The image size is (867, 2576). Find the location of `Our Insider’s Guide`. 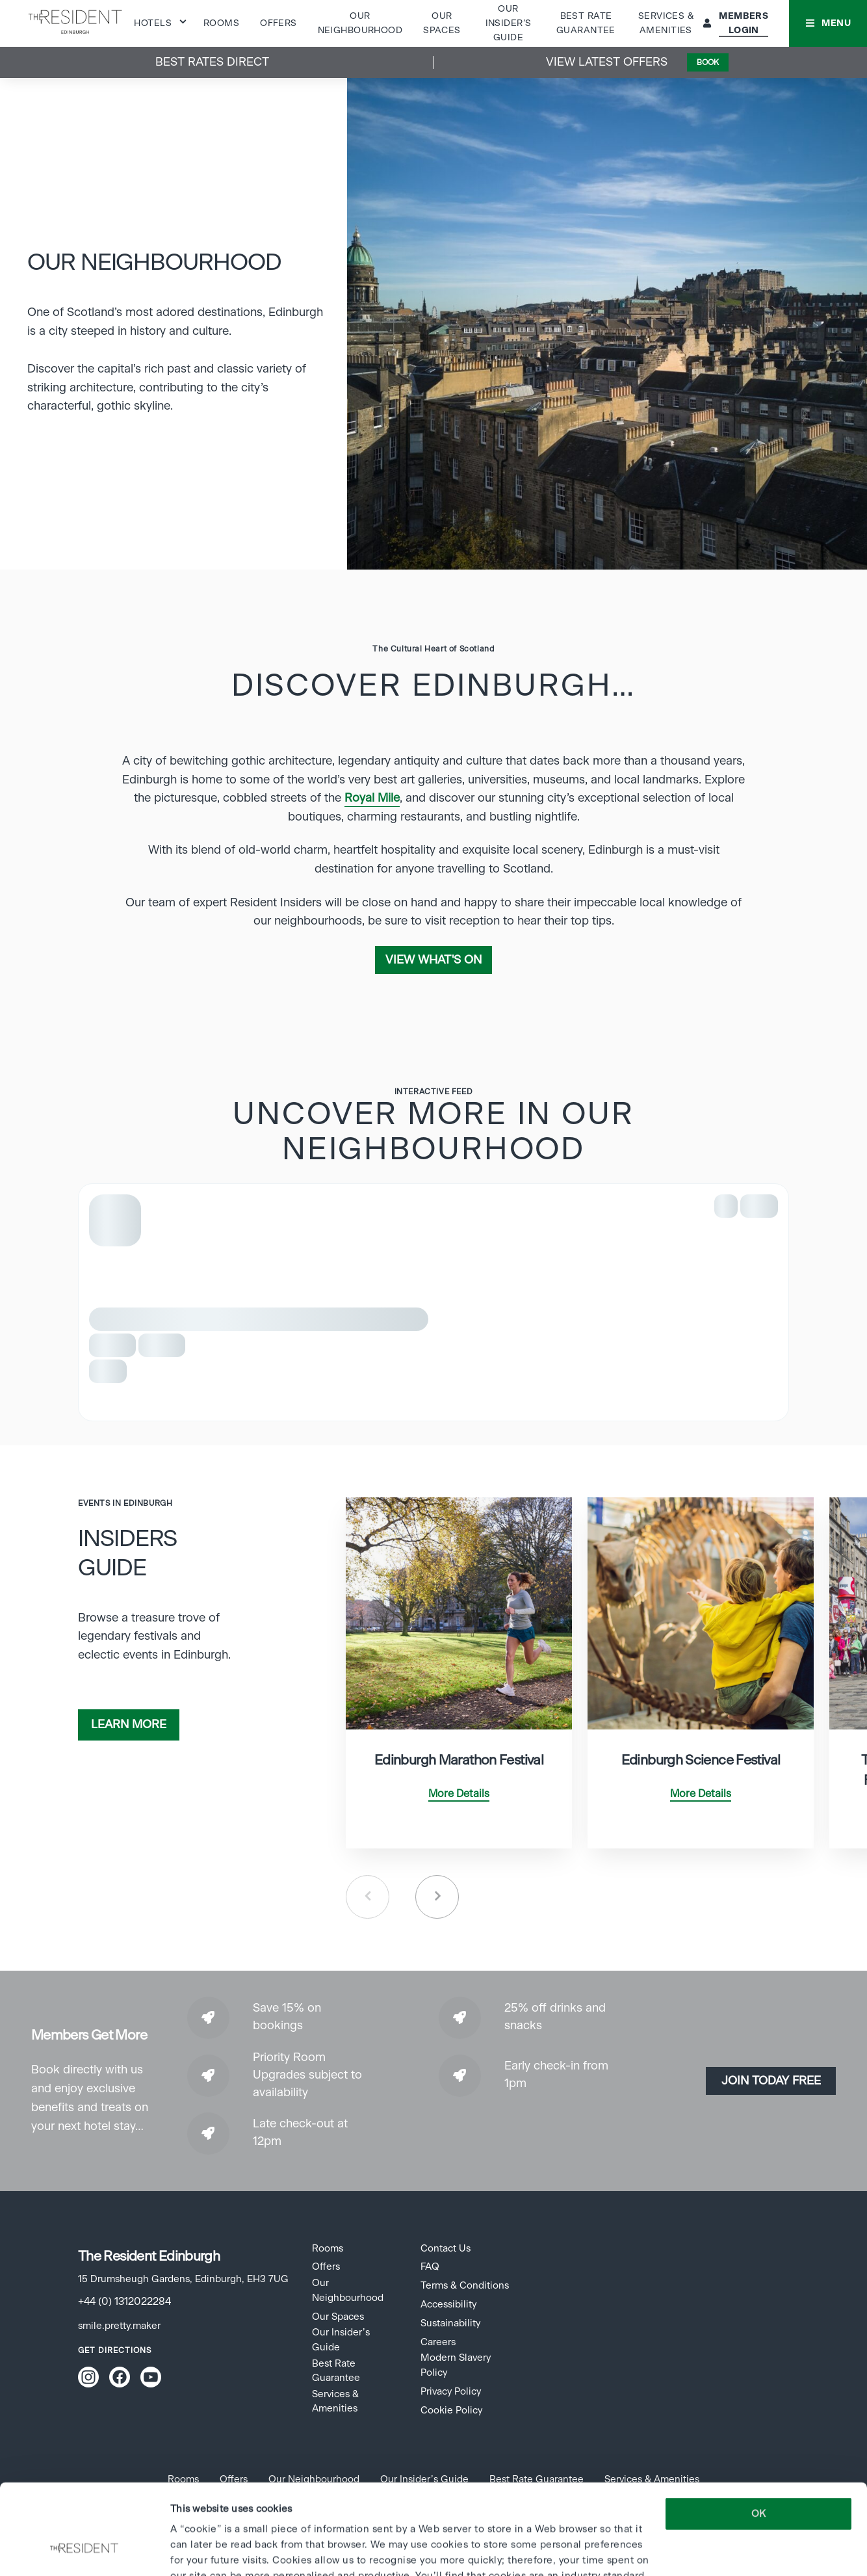

Our Insider’s Guide is located at coordinates (508, 24).